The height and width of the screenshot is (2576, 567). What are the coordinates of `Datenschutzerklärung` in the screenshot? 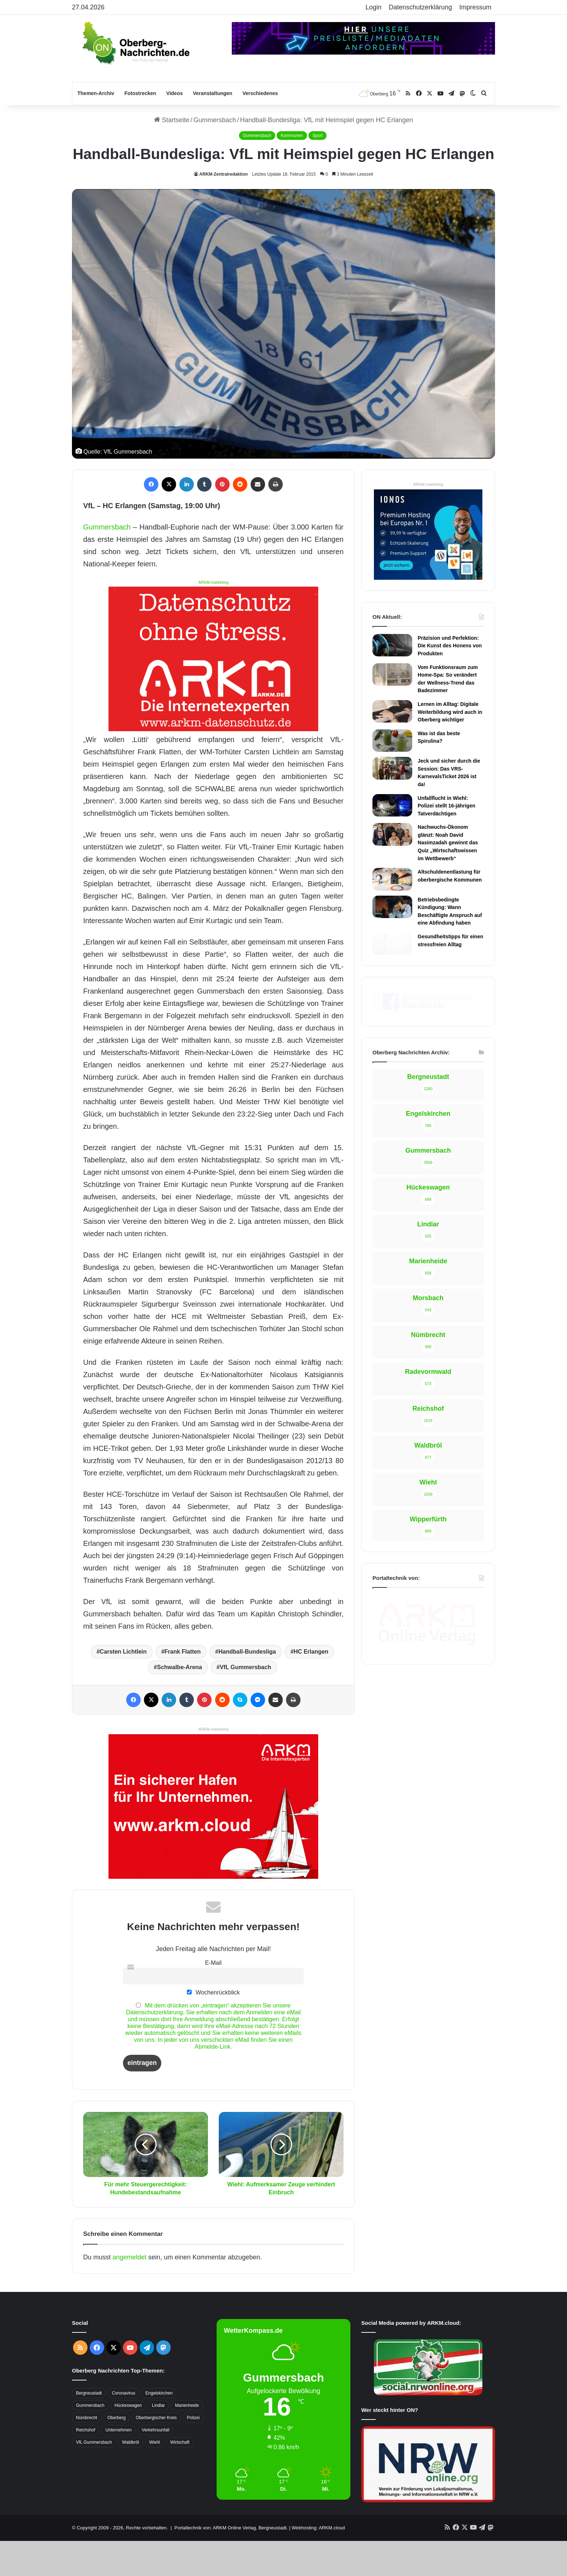 It's located at (420, 7).